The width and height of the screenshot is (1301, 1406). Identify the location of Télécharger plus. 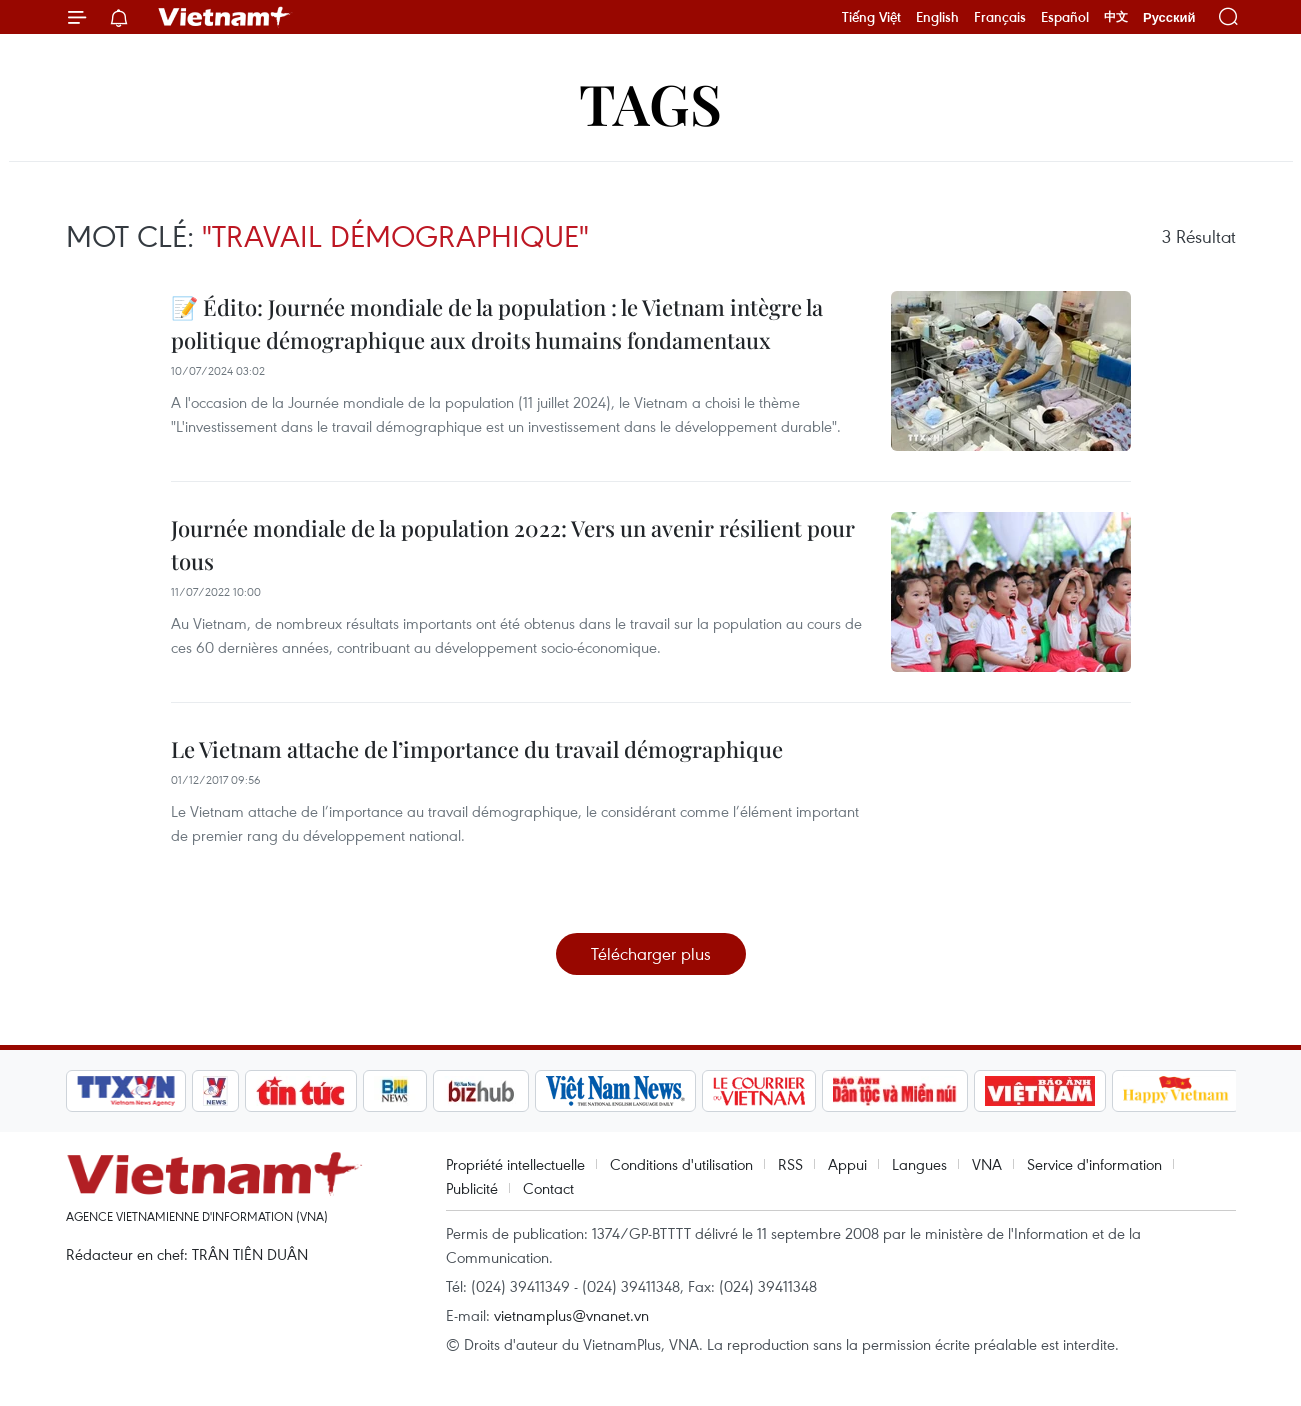
(651, 953).